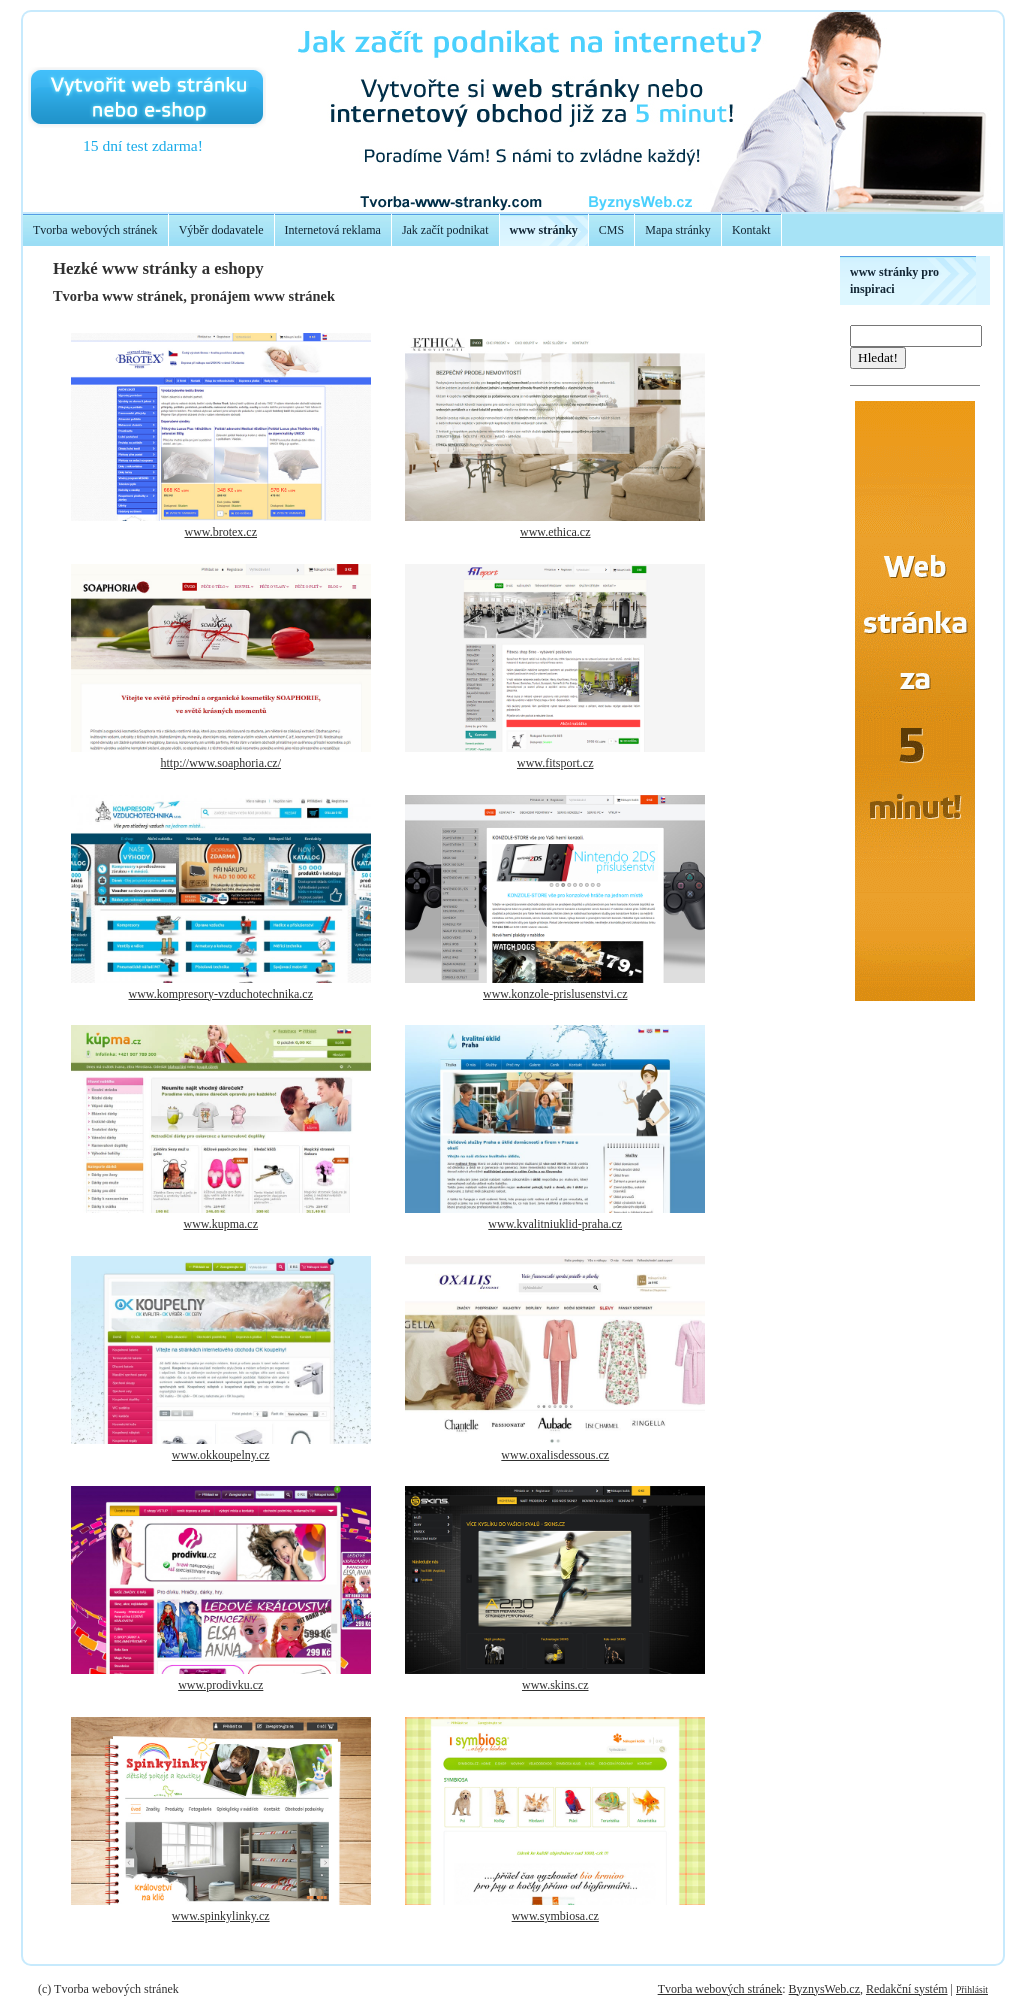 This screenshot has height=2007, width=1026. I want to click on www.prodivku.cz, so click(220, 1685).